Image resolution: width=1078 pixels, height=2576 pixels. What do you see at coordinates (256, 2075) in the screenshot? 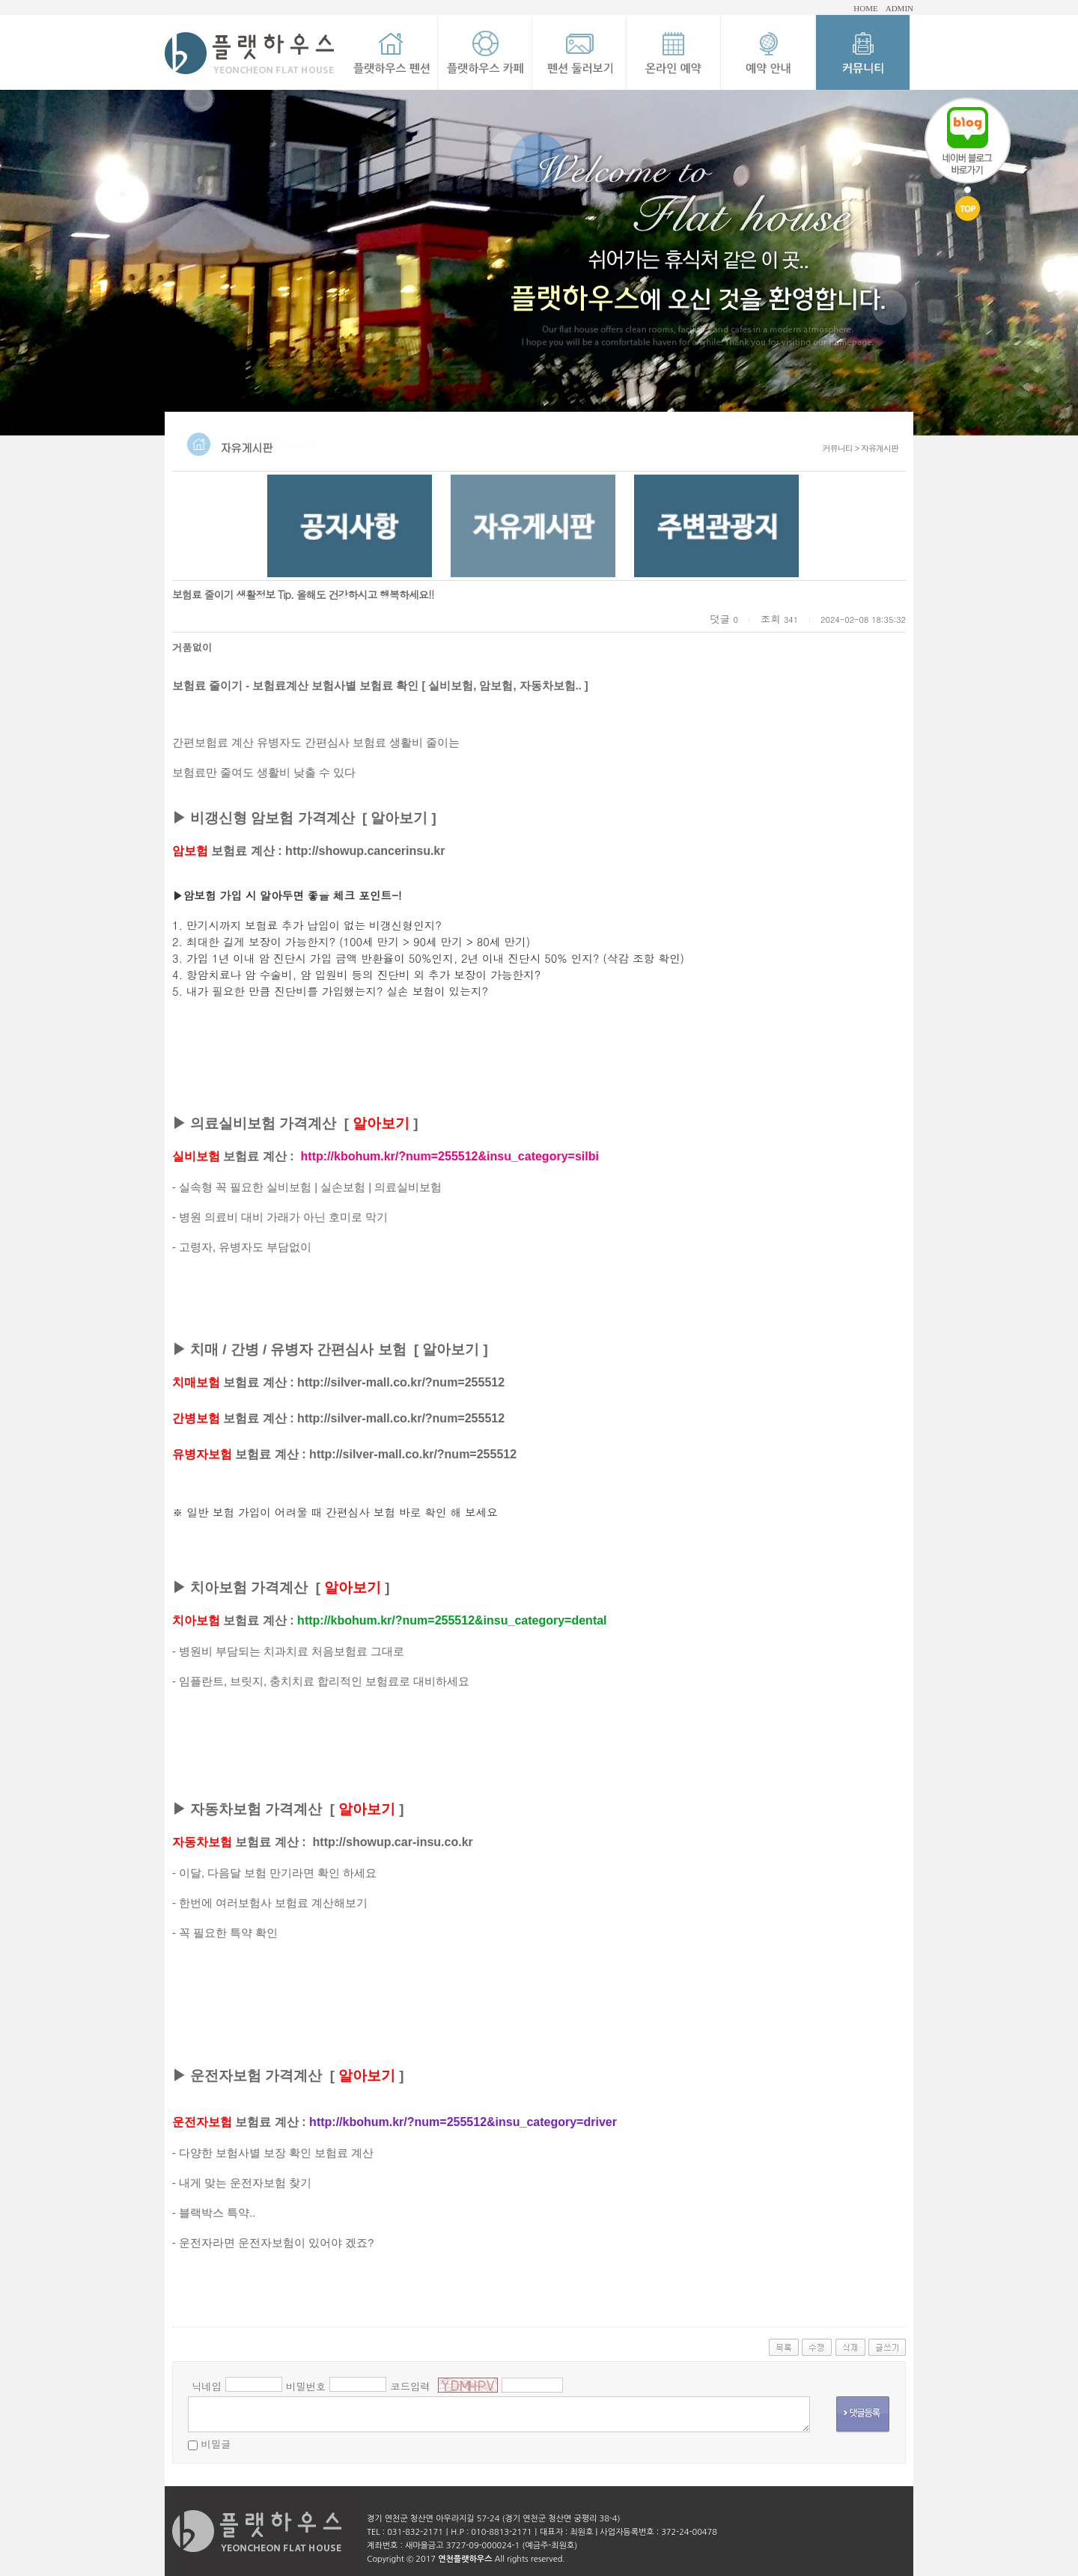
I see `운전자보험 가격계산` at bounding box center [256, 2075].